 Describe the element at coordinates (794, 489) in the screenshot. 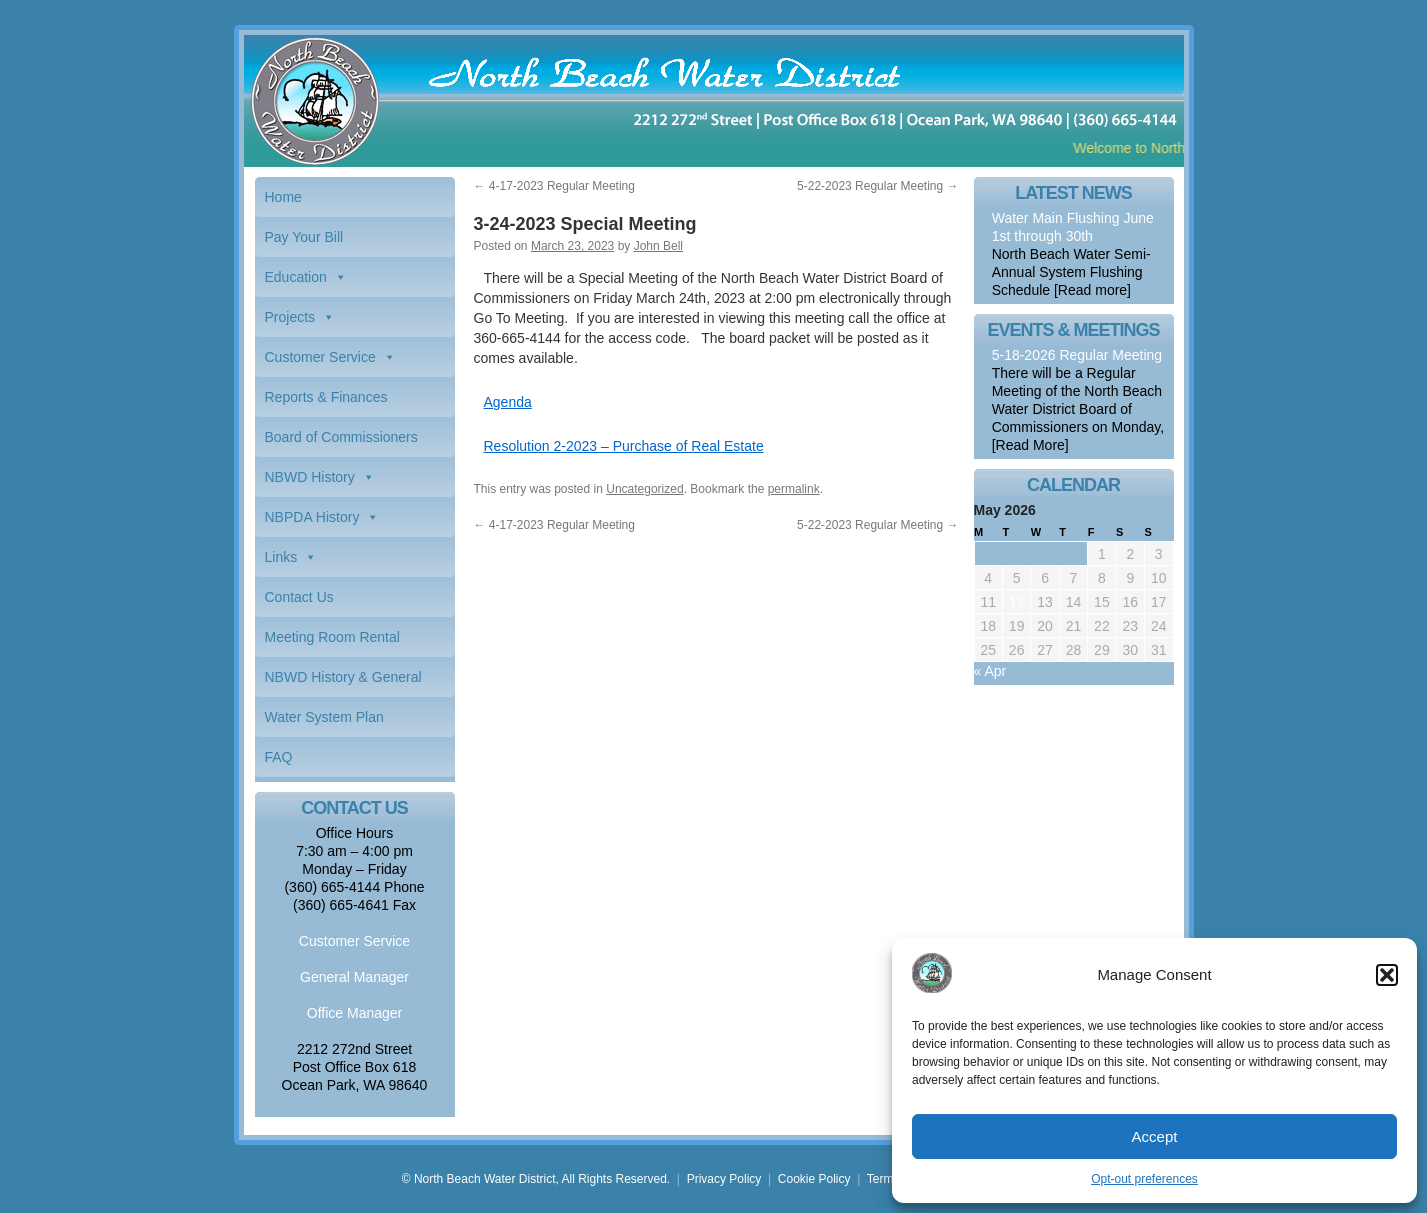

I see `permalink` at that location.